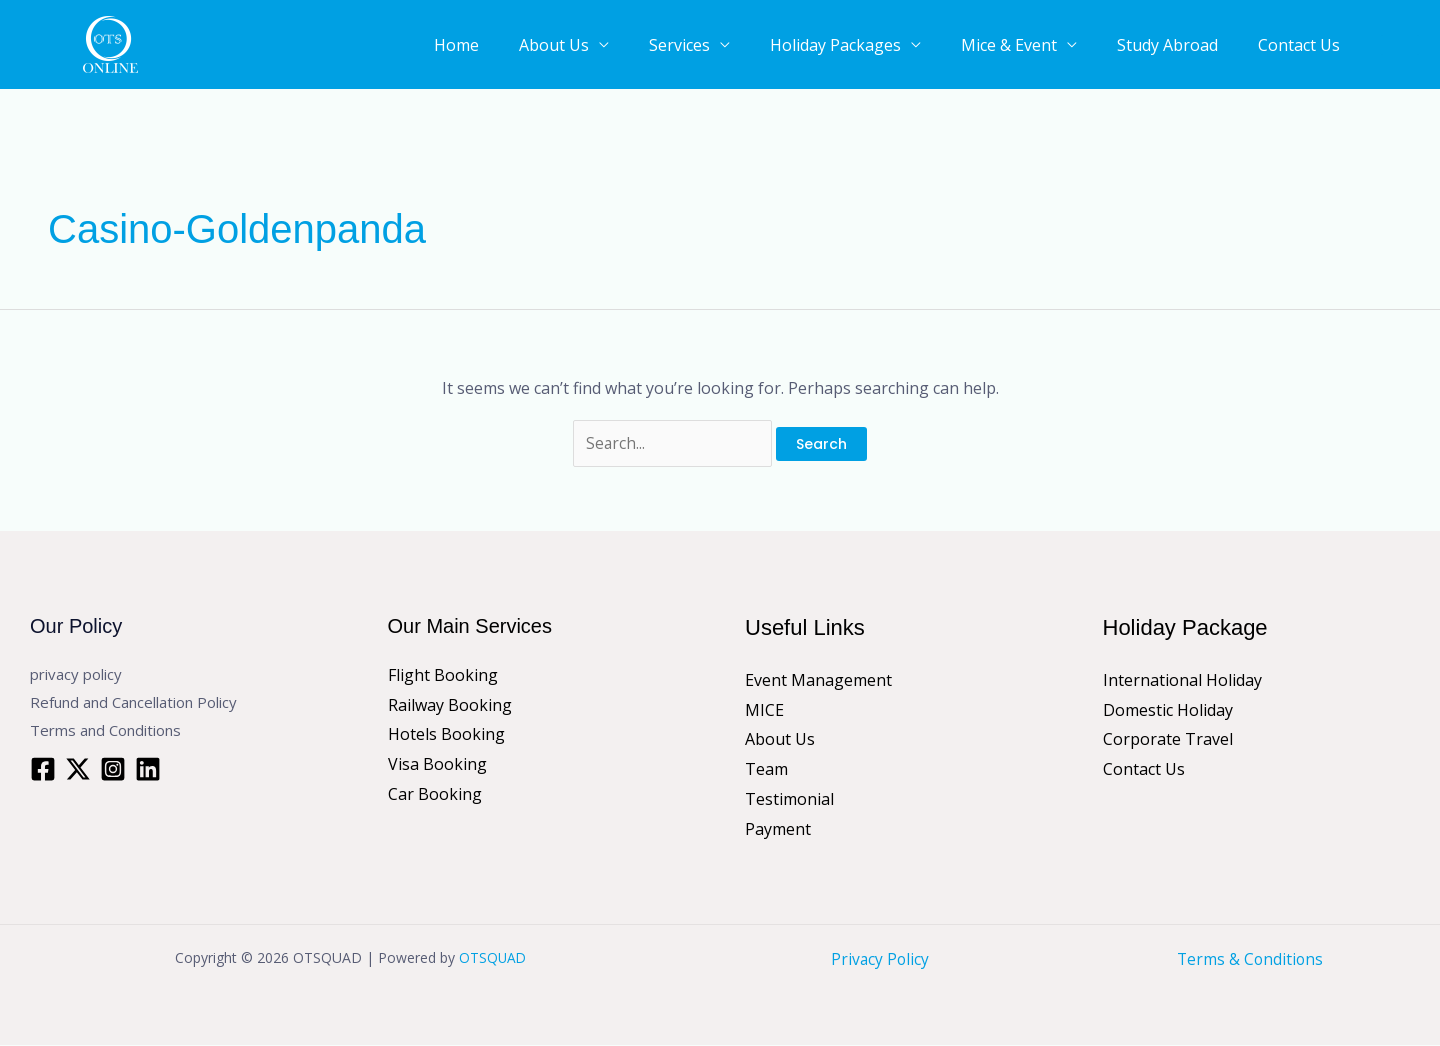 Image resolution: width=1440 pixels, height=1046 pixels. What do you see at coordinates (1304, 47) in the screenshot?
I see `Contact Us` at bounding box center [1304, 47].